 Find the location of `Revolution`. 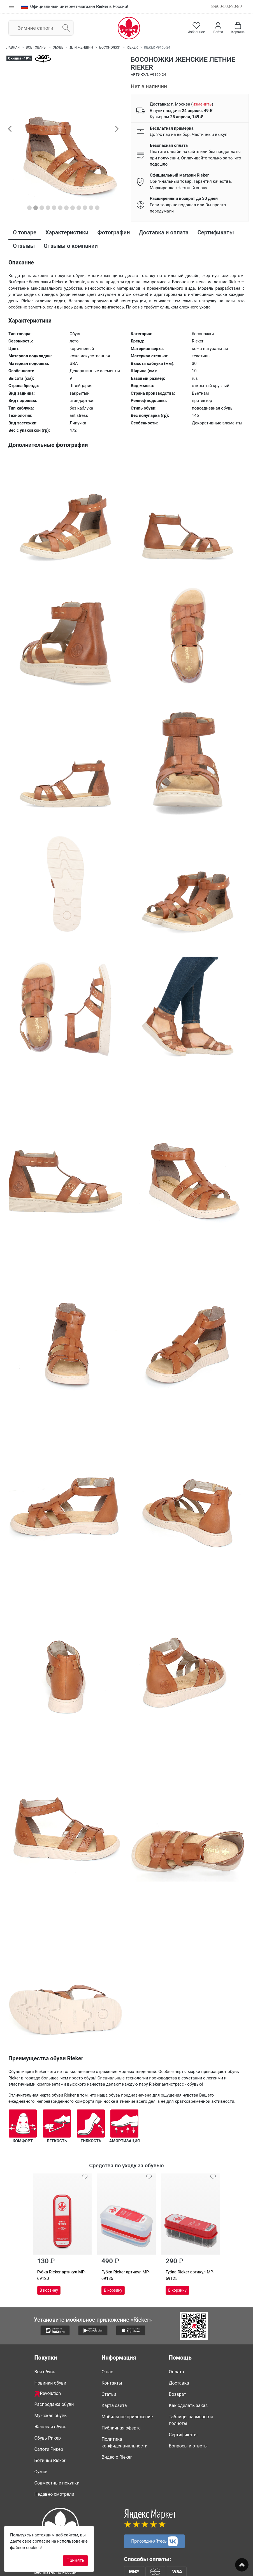

Revolution is located at coordinates (47, 2394).